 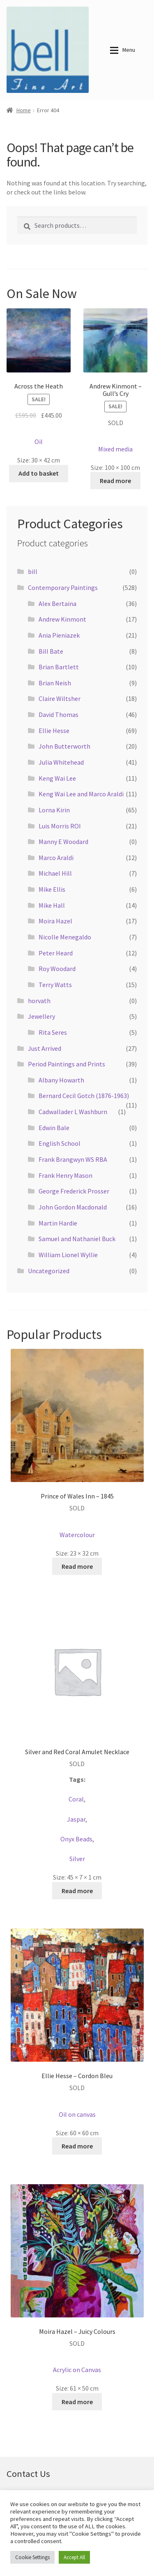 What do you see at coordinates (54, 730) in the screenshot?
I see `Ellie Hesse` at bounding box center [54, 730].